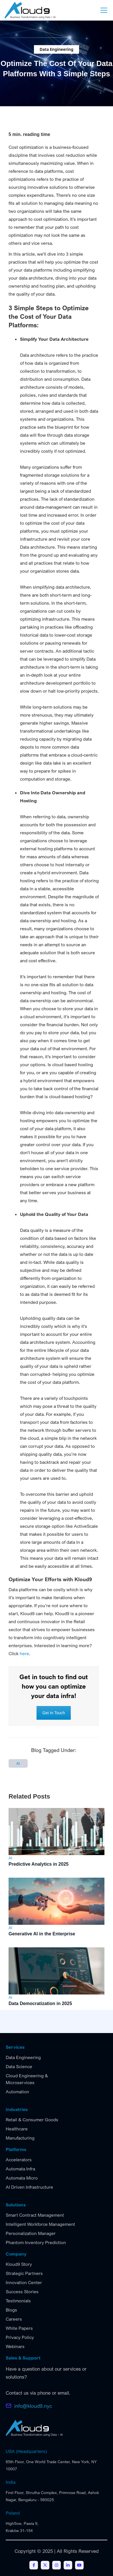 The width and height of the screenshot is (113, 2576). I want to click on Automation, so click(17, 2091).